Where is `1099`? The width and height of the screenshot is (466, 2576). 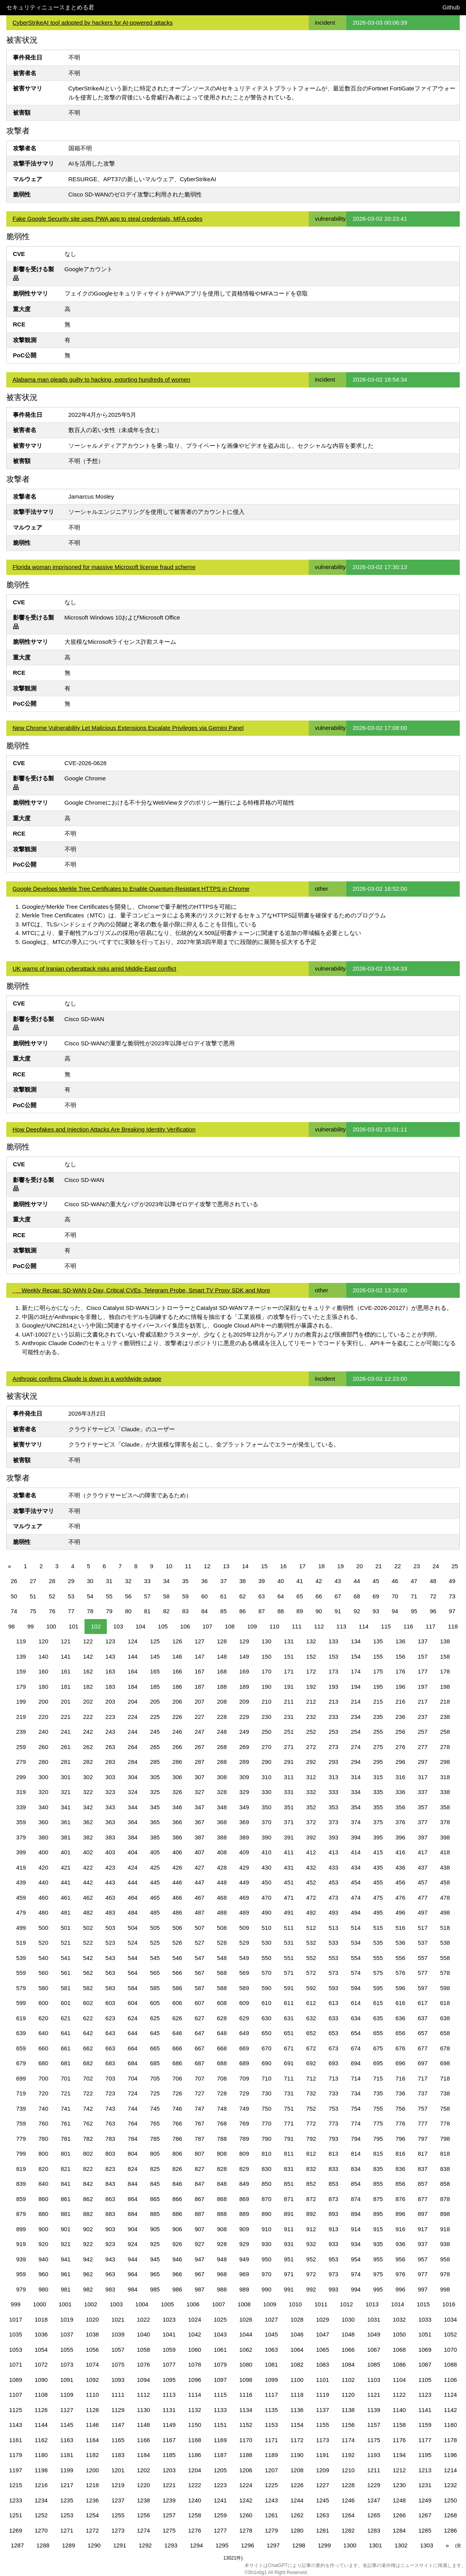 1099 is located at coordinates (271, 2379).